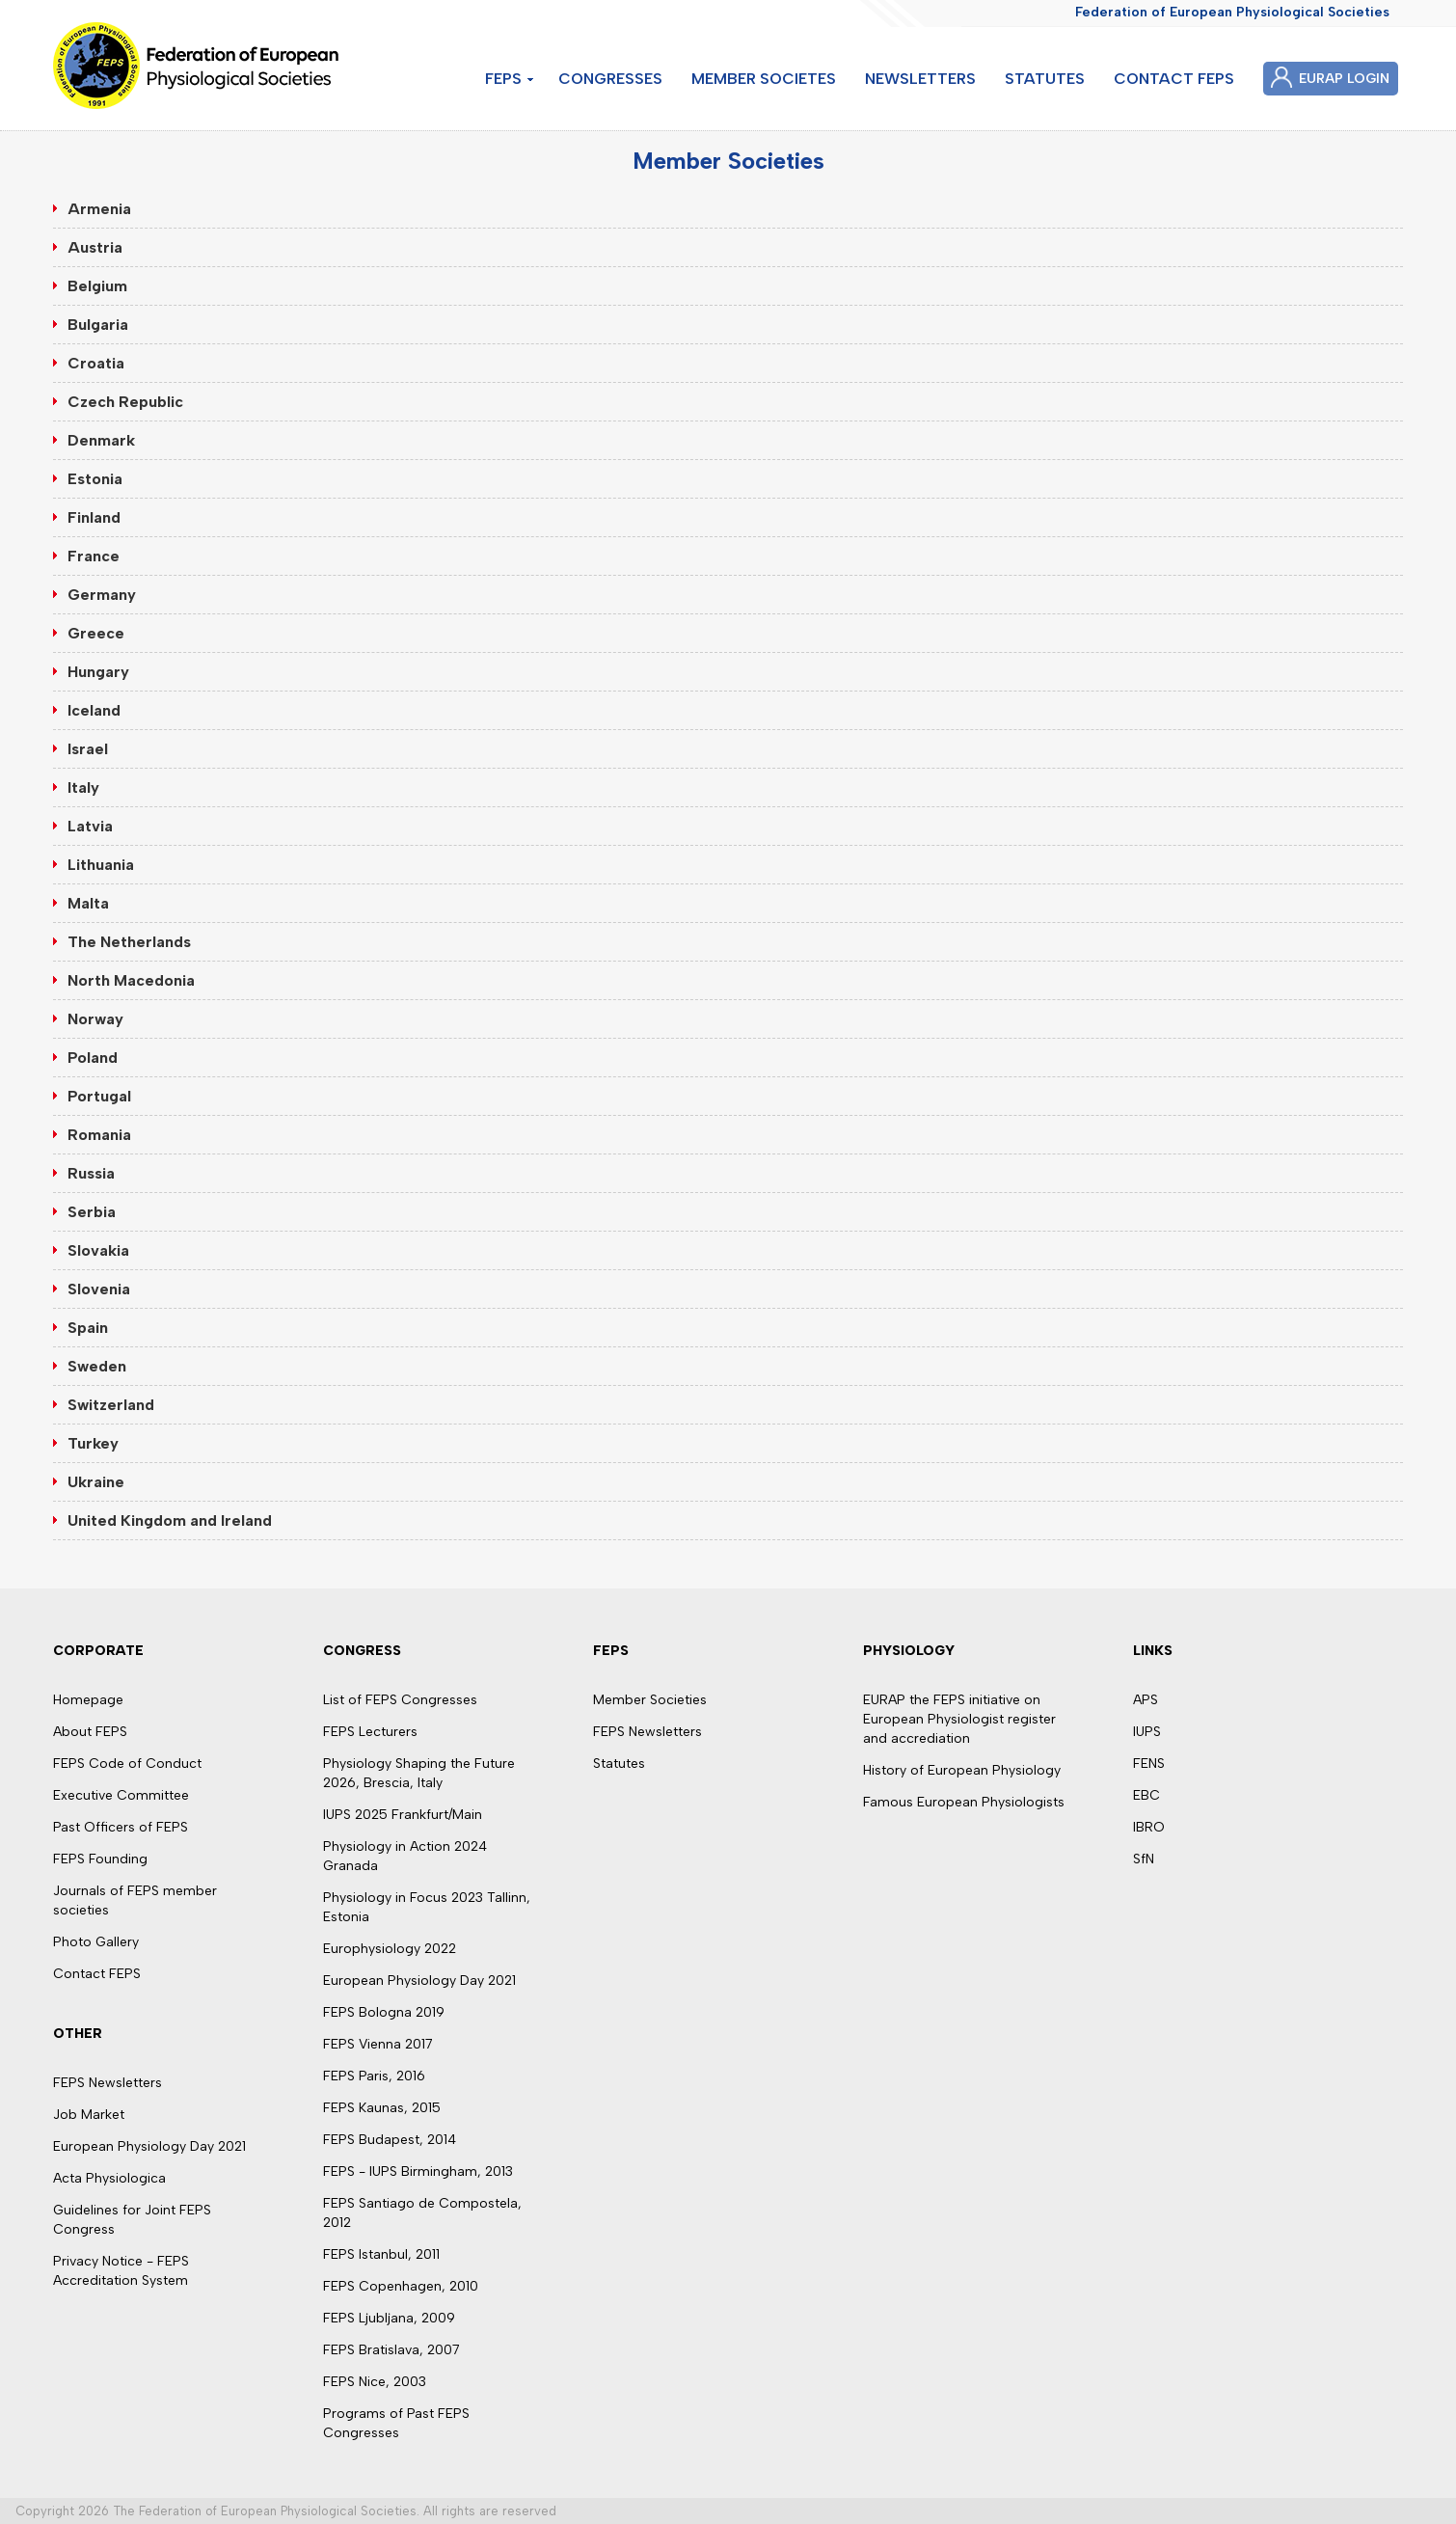 This screenshot has height=2524, width=1456. What do you see at coordinates (374, 2076) in the screenshot?
I see `FEPS Paris, 2016` at bounding box center [374, 2076].